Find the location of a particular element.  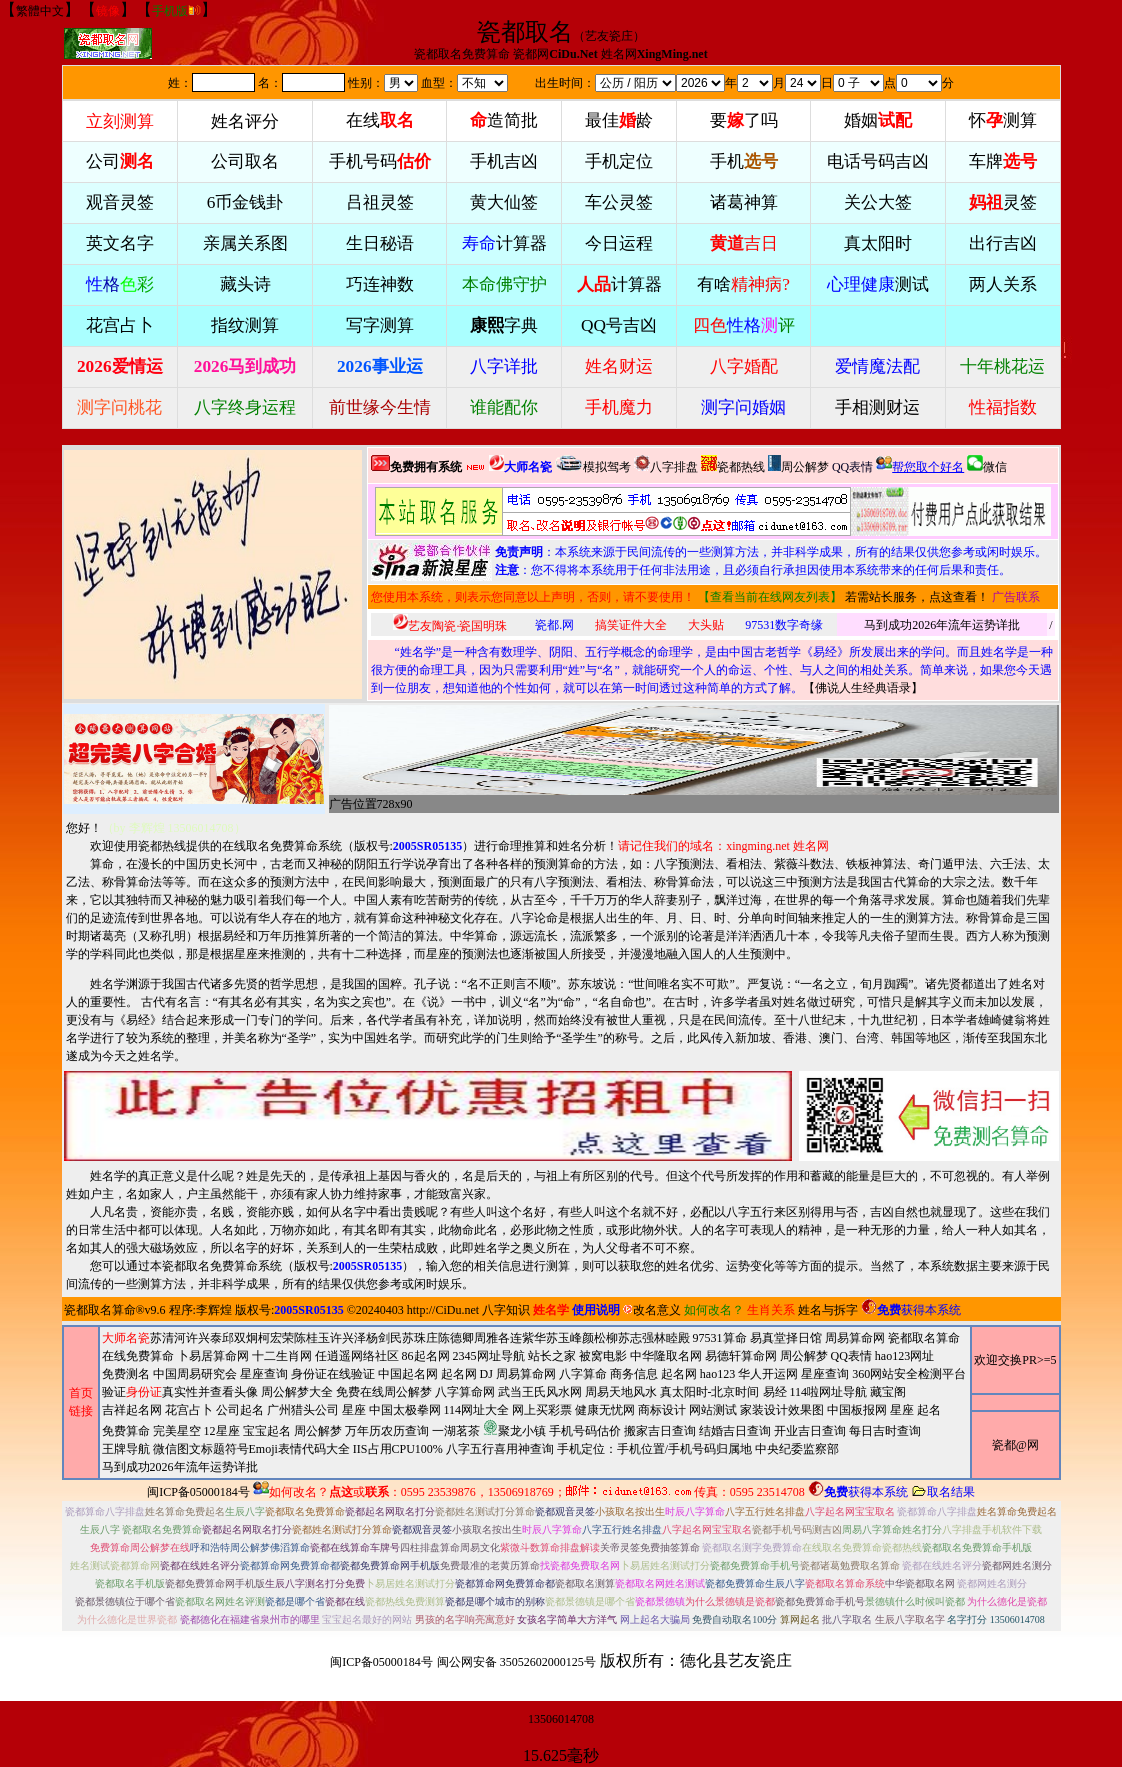

起名网 is located at coordinates (459, 1374).